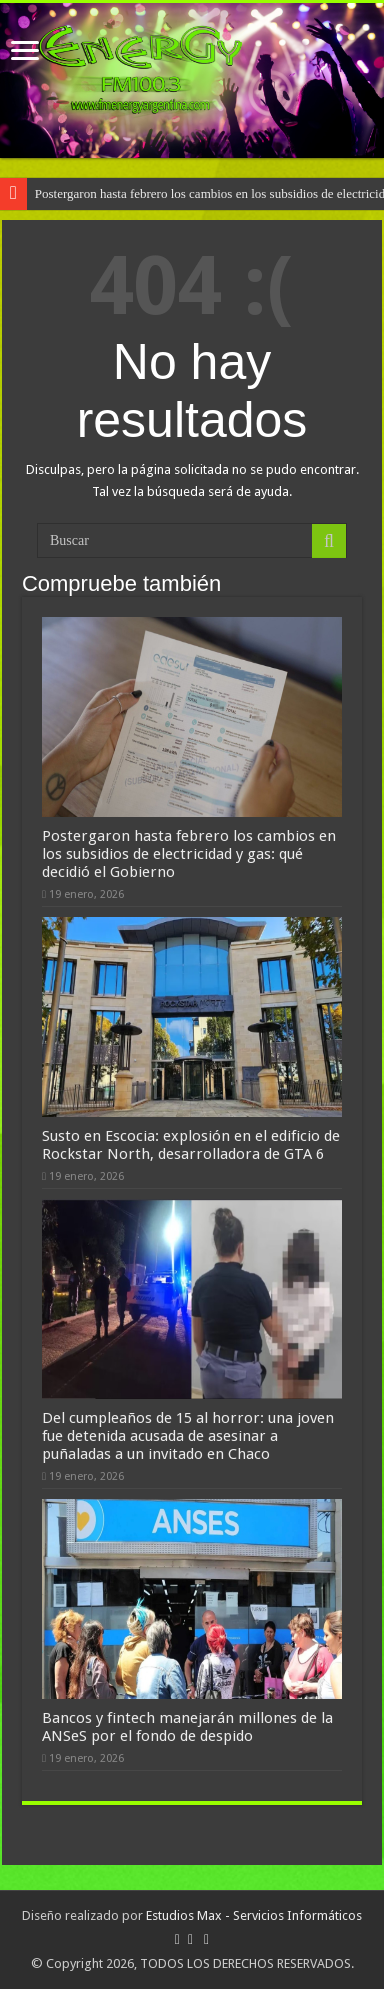 Image resolution: width=384 pixels, height=1989 pixels. I want to click on Bancos y fintech manejarán millones de la ANSeS por el fondo de despido, so click(187, 1727).